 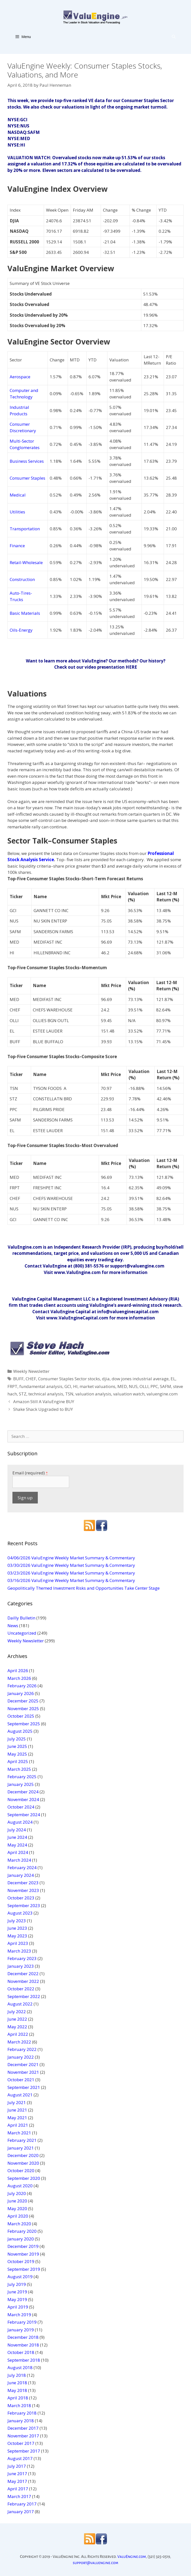 What do you see at coordinates (17, 512) in the screenshot?
I see `Utilities` at bounding box center [17, 512].